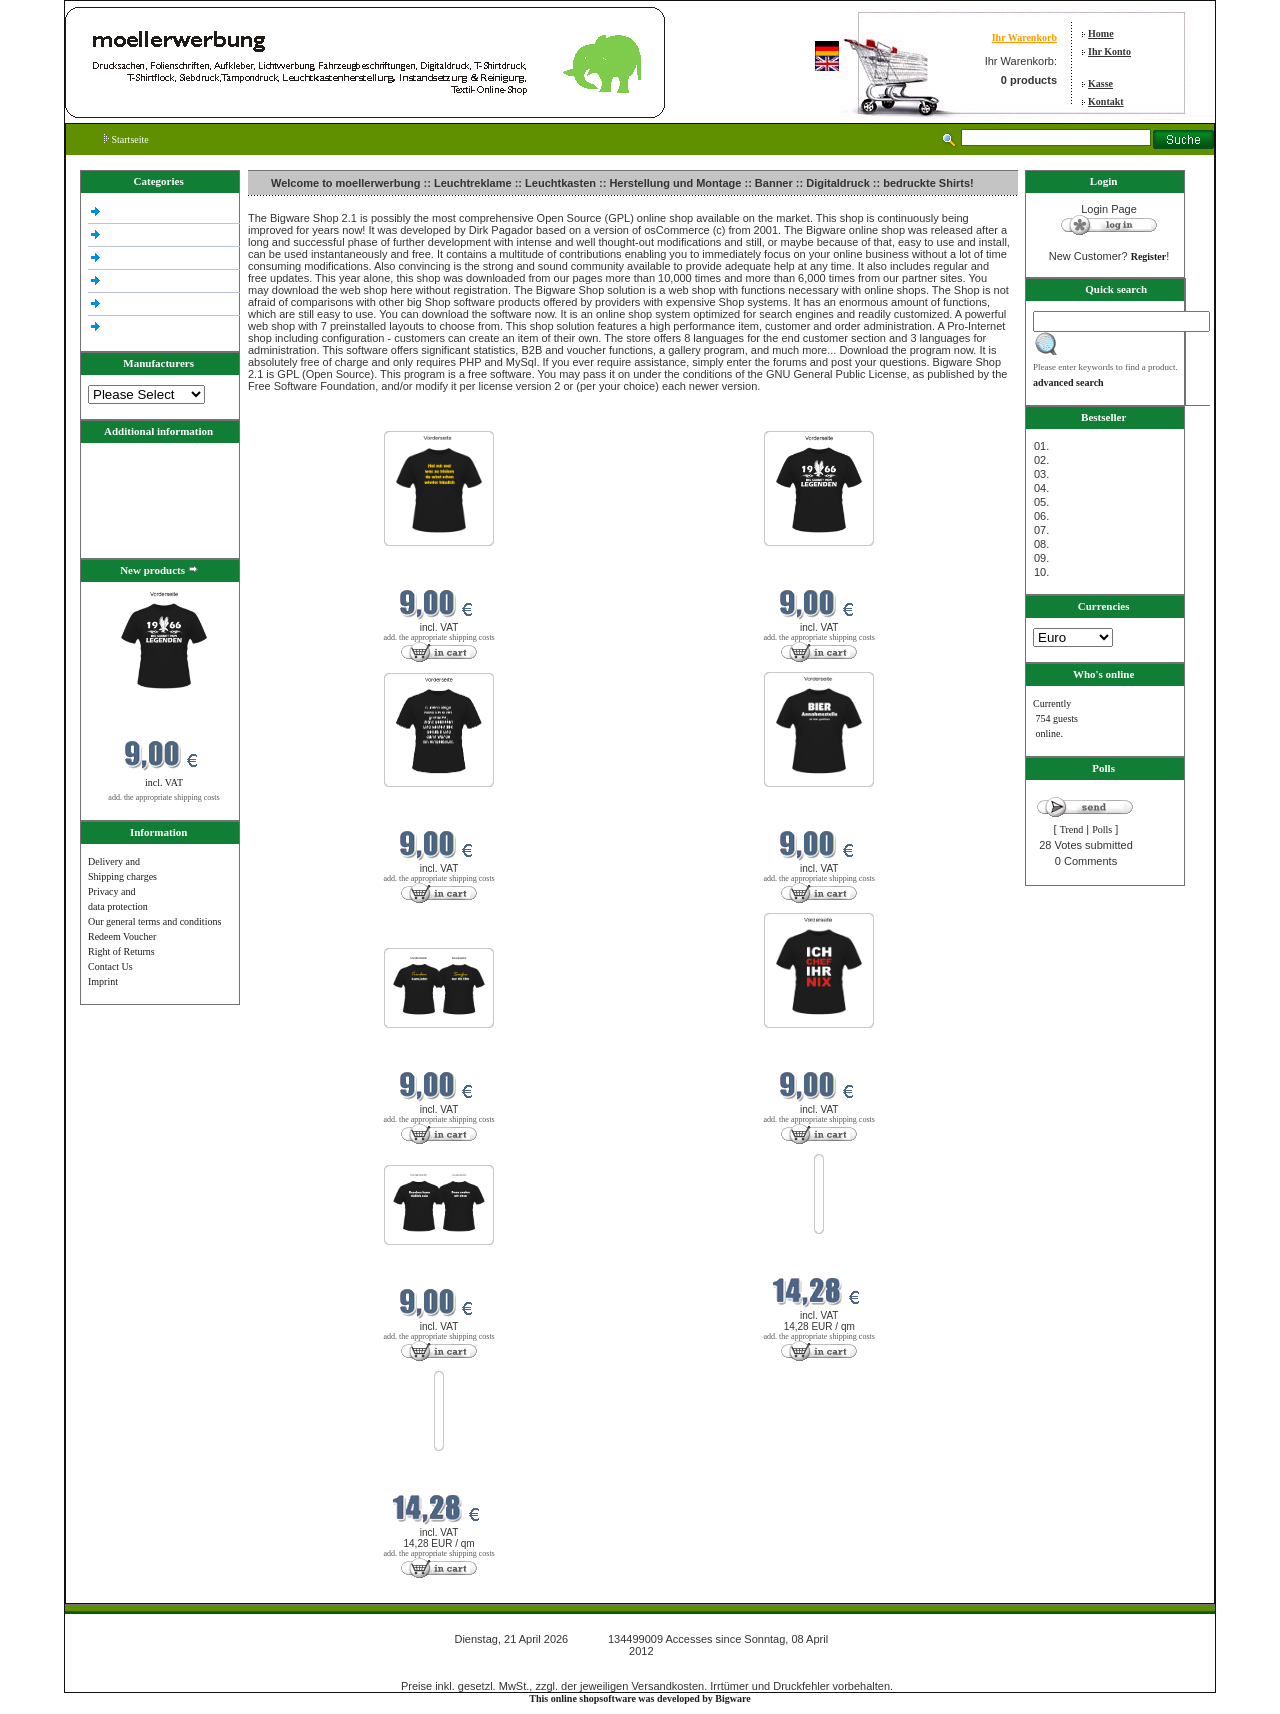  I want to click on Contact Us, so click(110, 966).